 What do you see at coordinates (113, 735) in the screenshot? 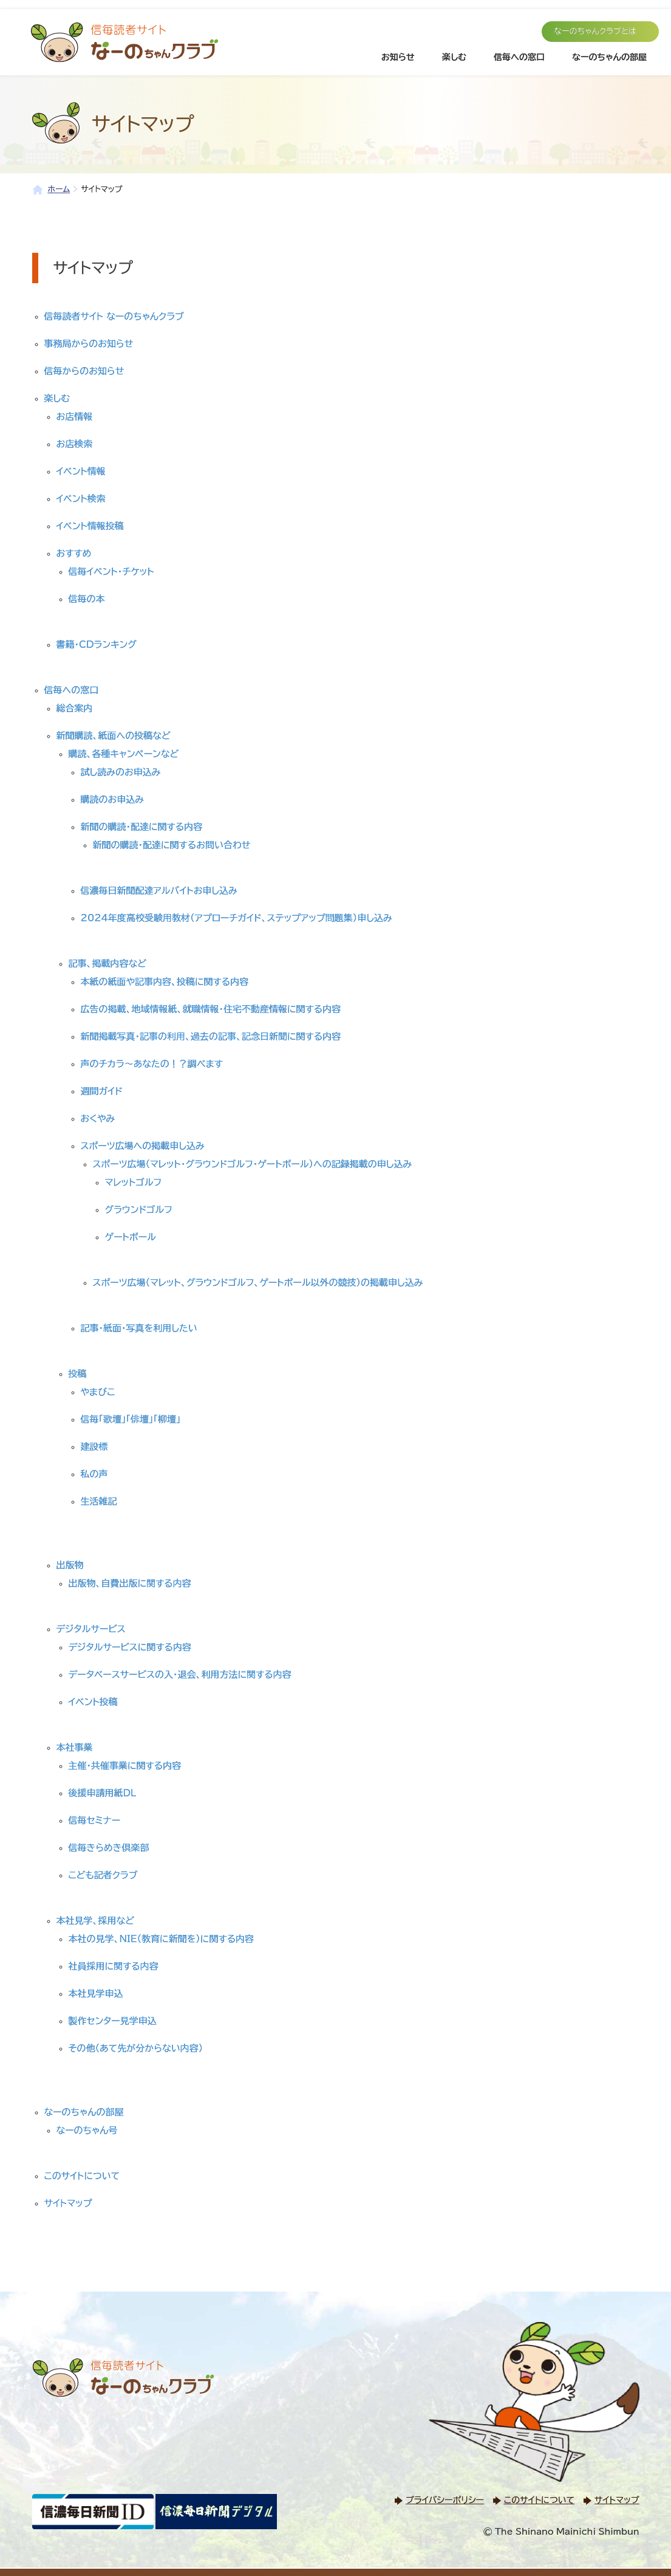
I see `新聞購読、紙面への投稿など` at bounding box center [113, 735].